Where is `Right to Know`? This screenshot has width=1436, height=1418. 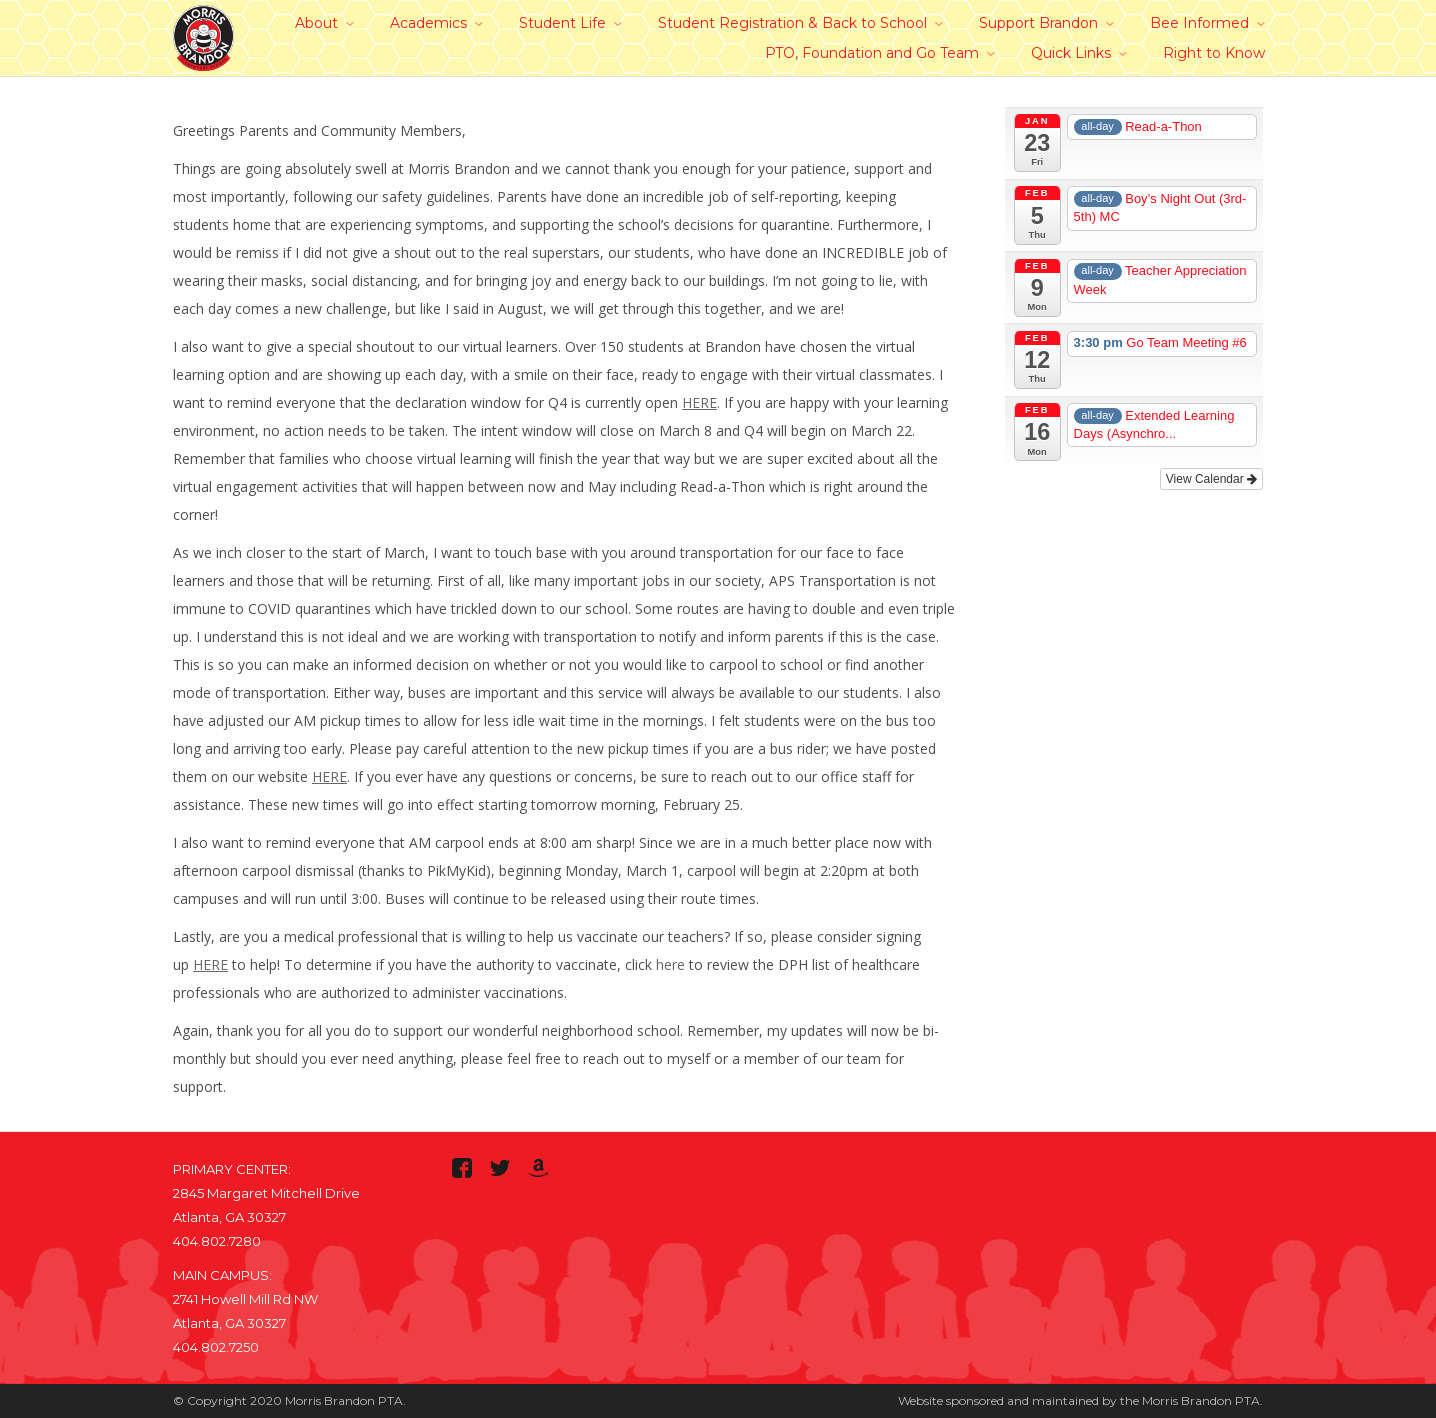 Right to Know is located at coordinates (1214, 53).